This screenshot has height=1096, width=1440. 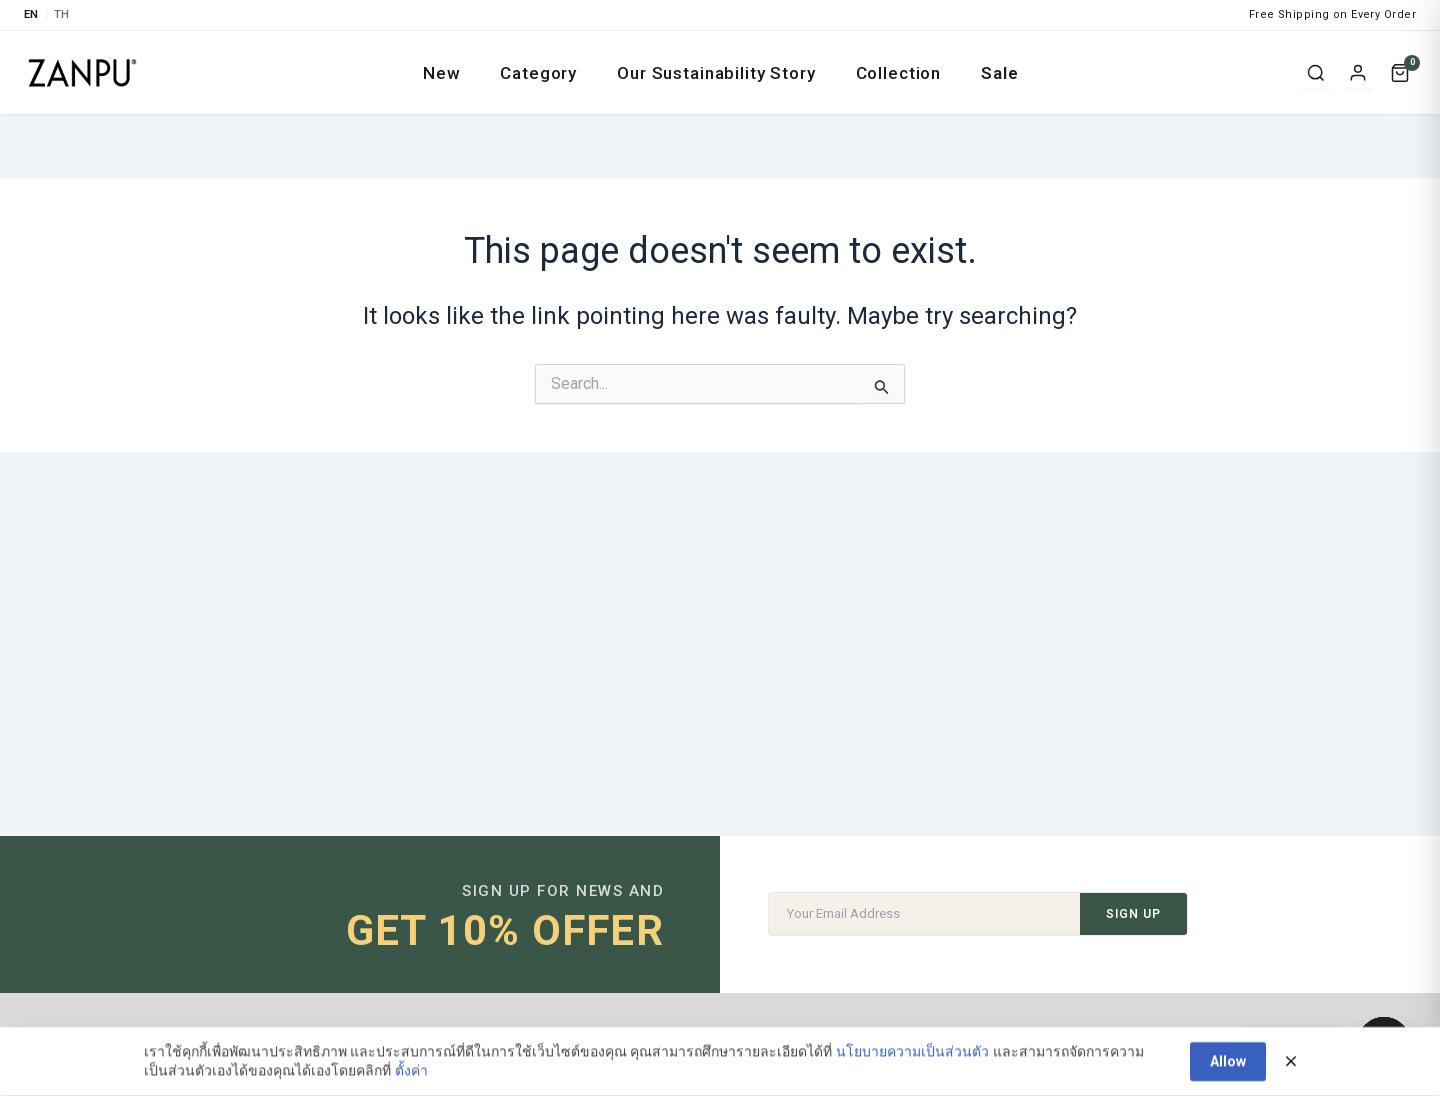 What do you see at coordinates (62, 14) in the screenshot?
I see `TH` at bounding box center [62, 14].